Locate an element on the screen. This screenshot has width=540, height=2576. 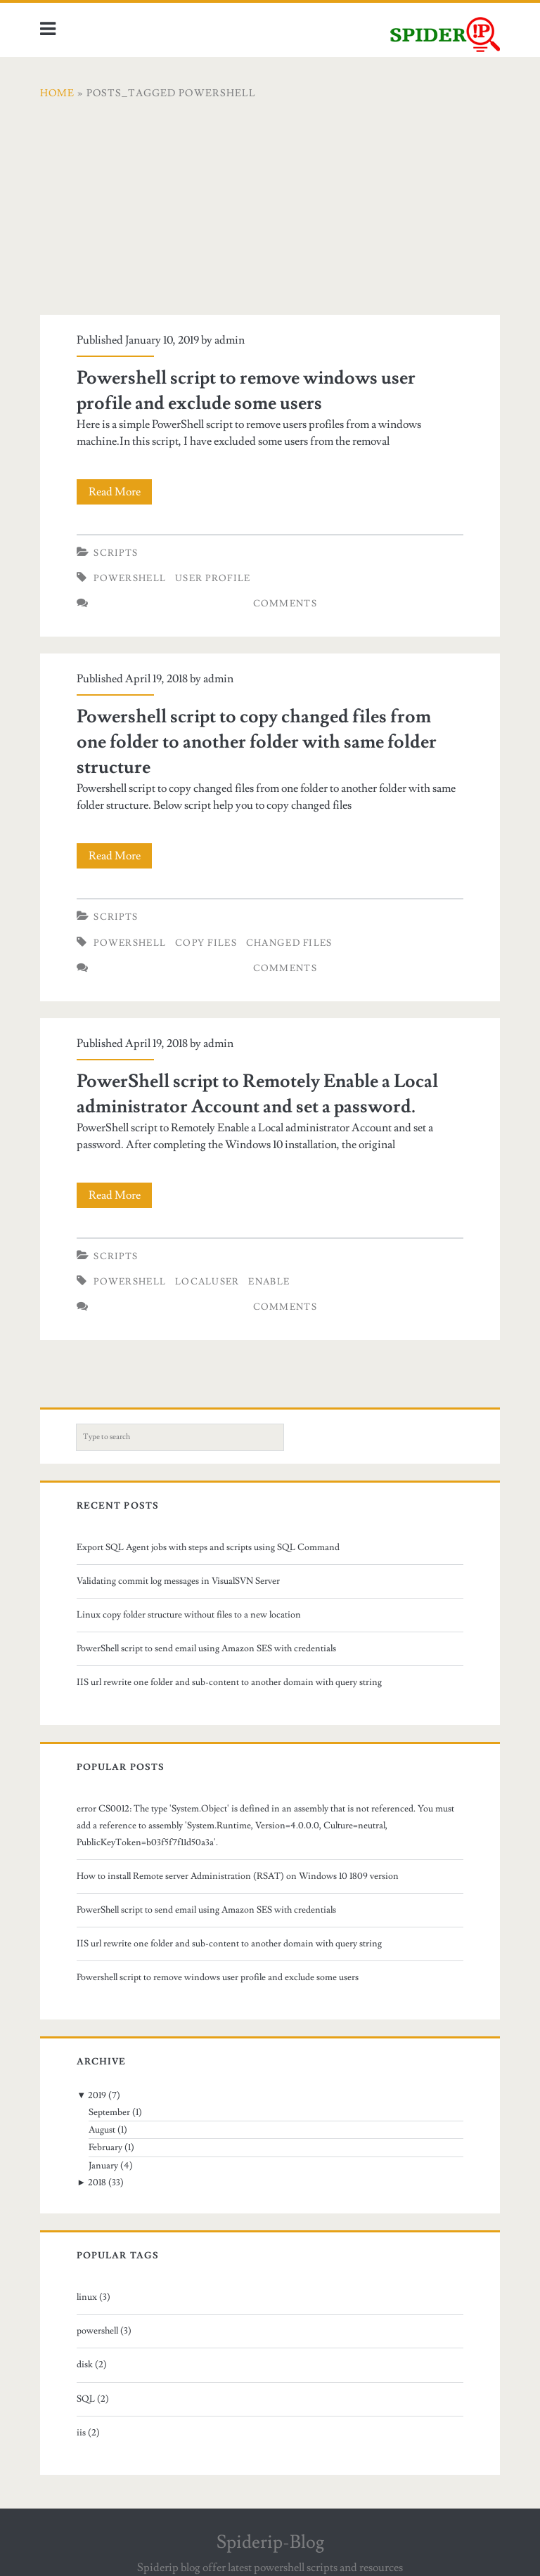
iis (2) is located at coordinates (88, 2432).